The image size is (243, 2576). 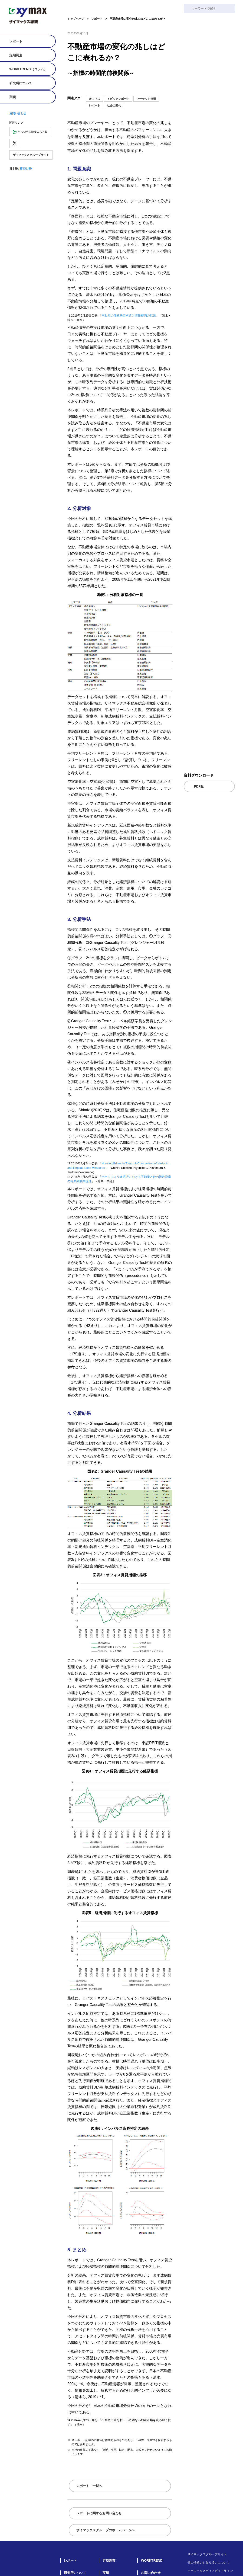 What do you see at coordinates (94, 98) in the screenshot?
I see `オフィス` at bounding box center [94, 98].